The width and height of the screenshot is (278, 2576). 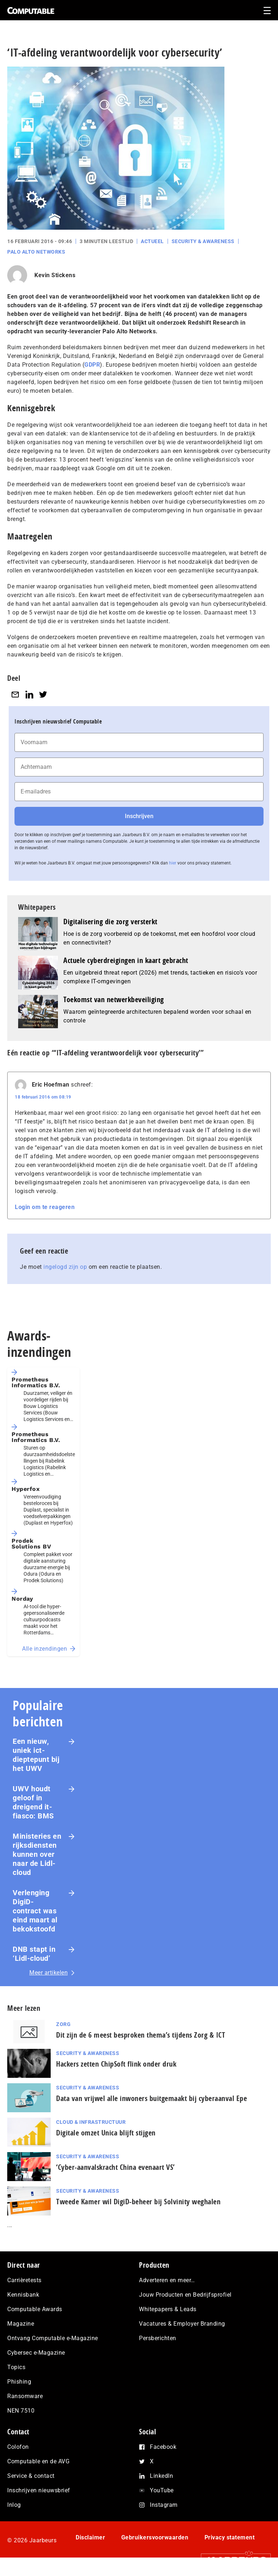 What do you see at coordinates (185, 2294) in the screenshot?
I see `Jouw Producten en Bedrijfsprofiel` at bounding box center [185, 2294].